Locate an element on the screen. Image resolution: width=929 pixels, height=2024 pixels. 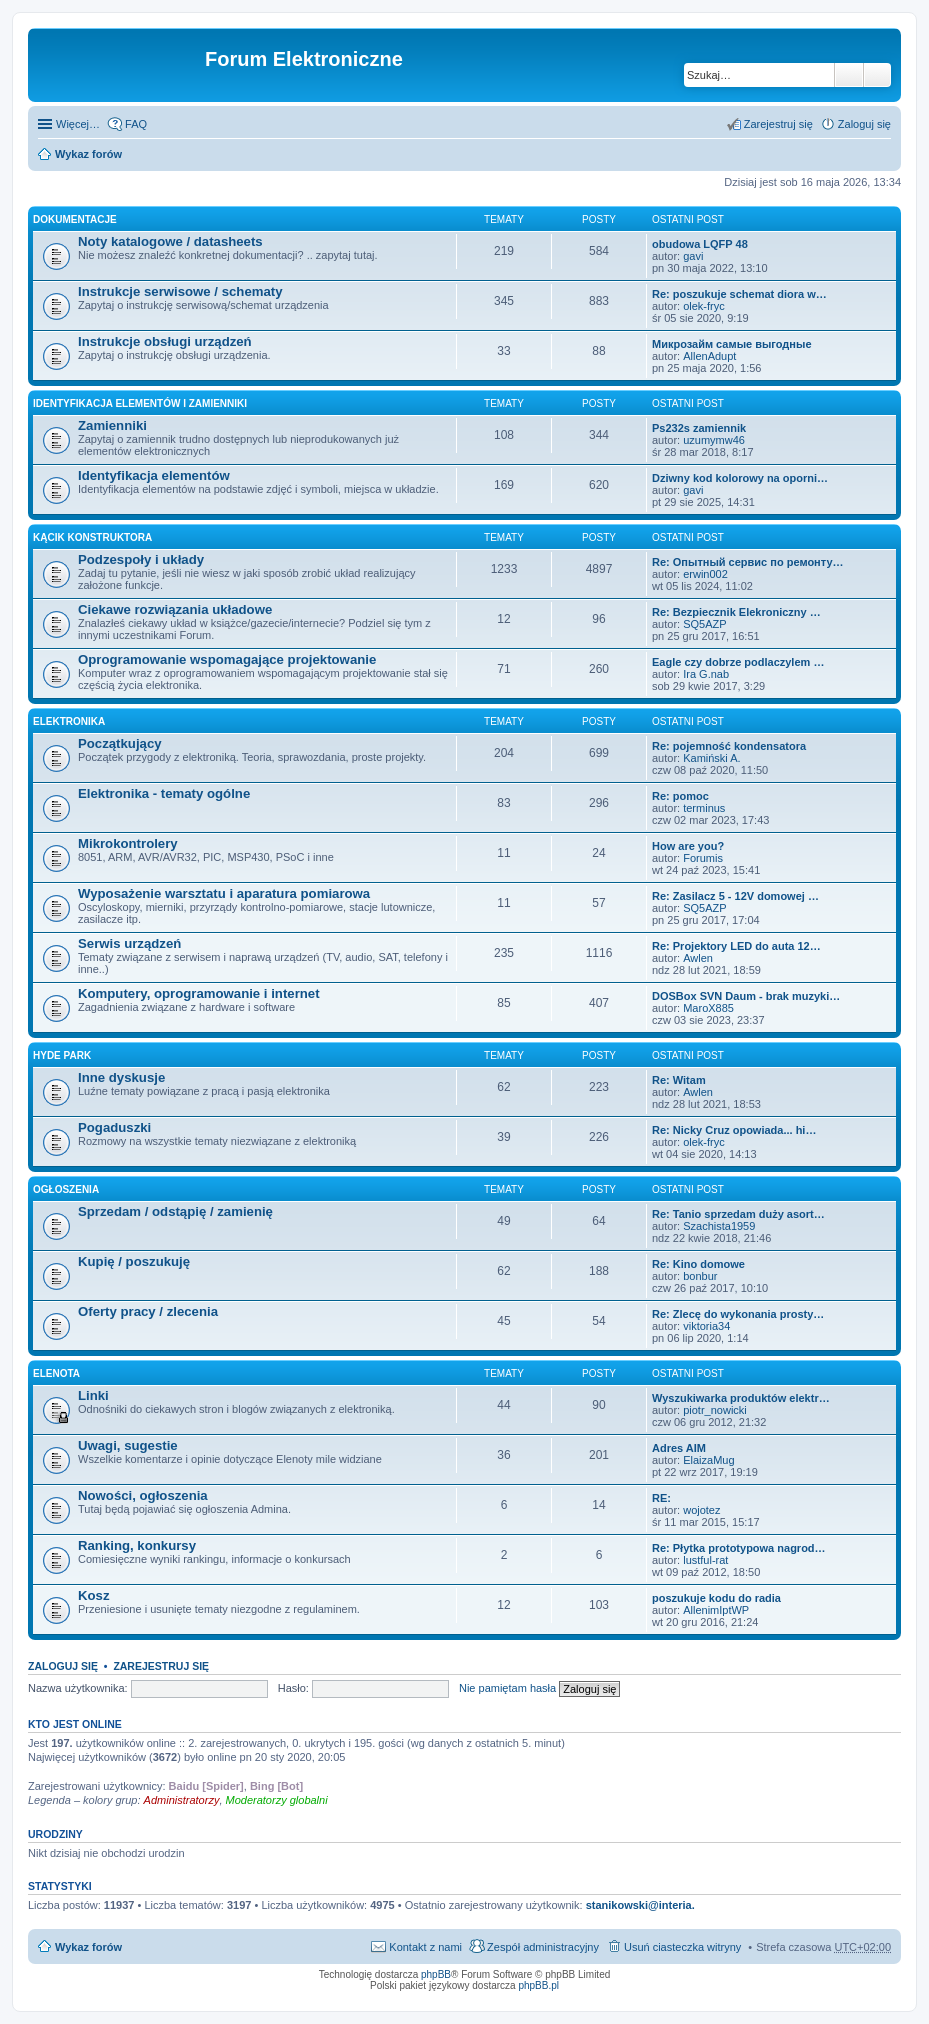
Zarejestruj się [menuitem] is located at coordinates (778, 124).